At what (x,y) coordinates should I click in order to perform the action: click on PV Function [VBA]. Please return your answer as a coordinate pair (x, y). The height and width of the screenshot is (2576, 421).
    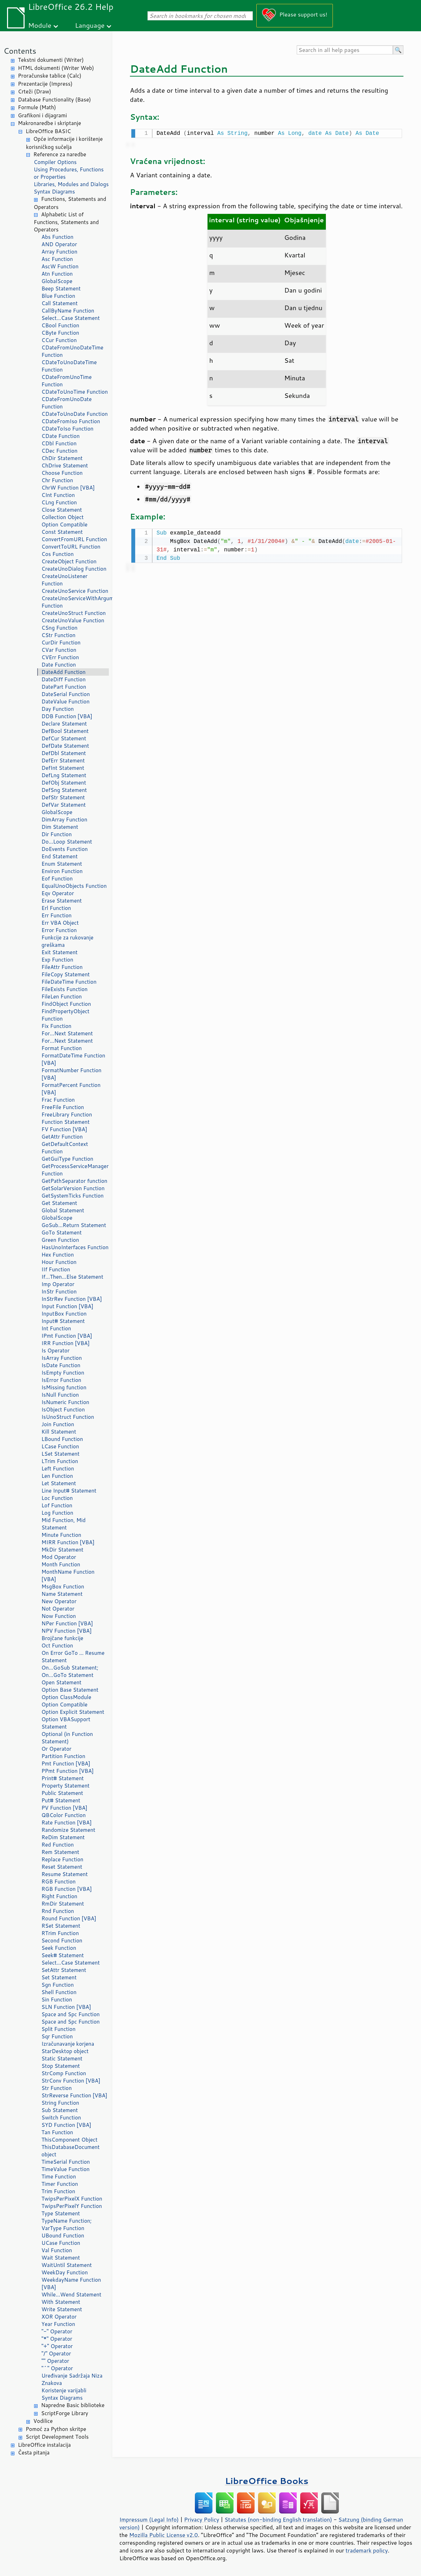
    Looking at the image, I should click on (64, 1807).